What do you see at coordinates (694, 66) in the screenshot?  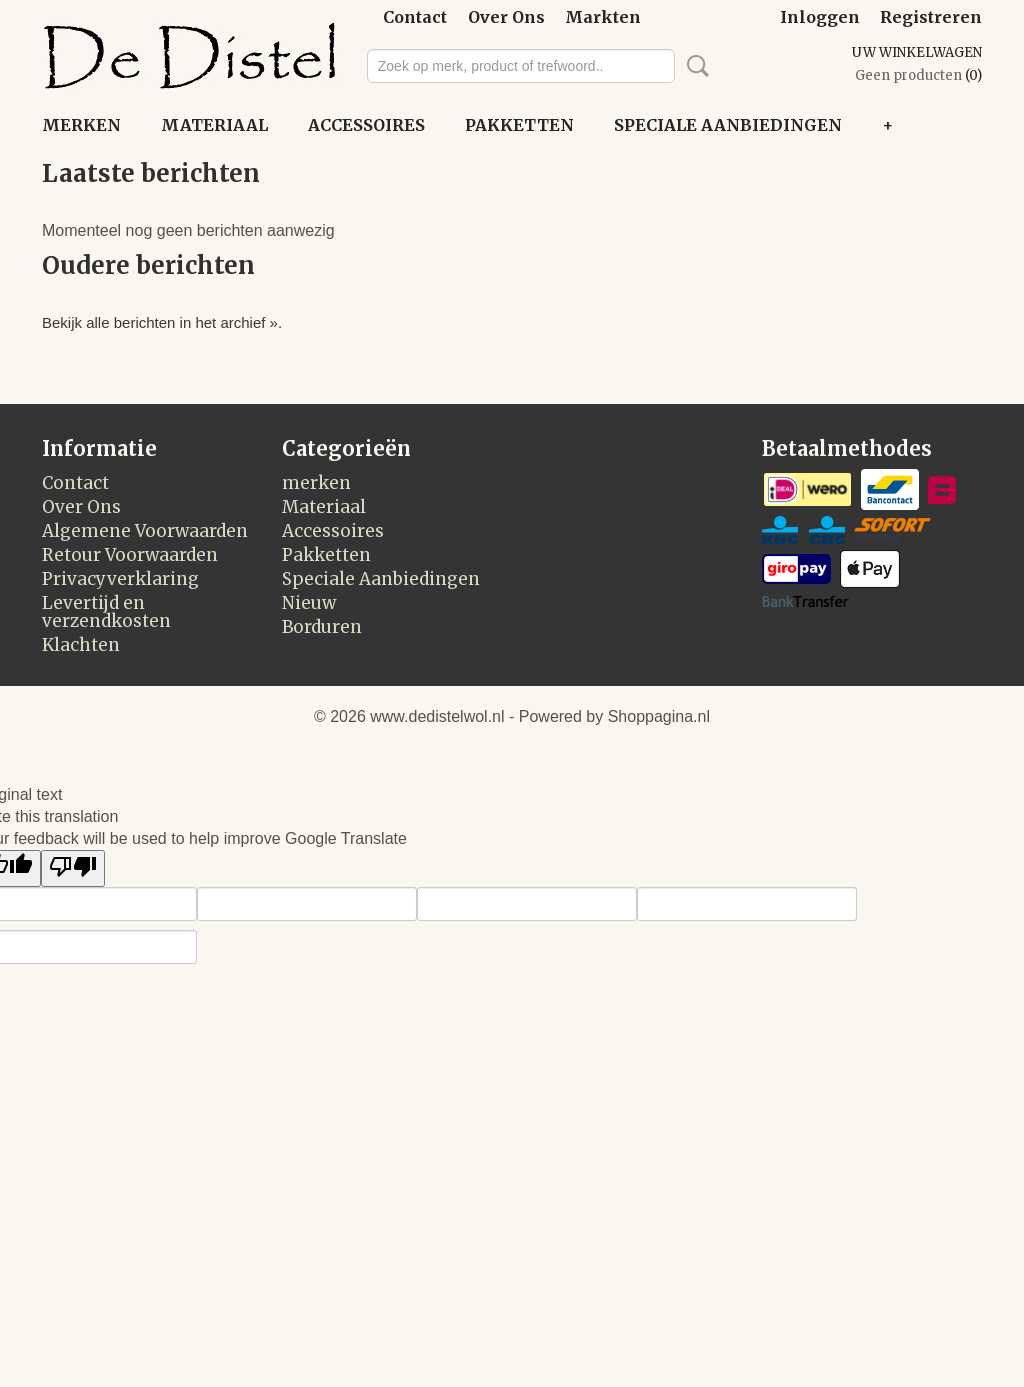 I see `Zoeken` at bounding box center [694, 66].